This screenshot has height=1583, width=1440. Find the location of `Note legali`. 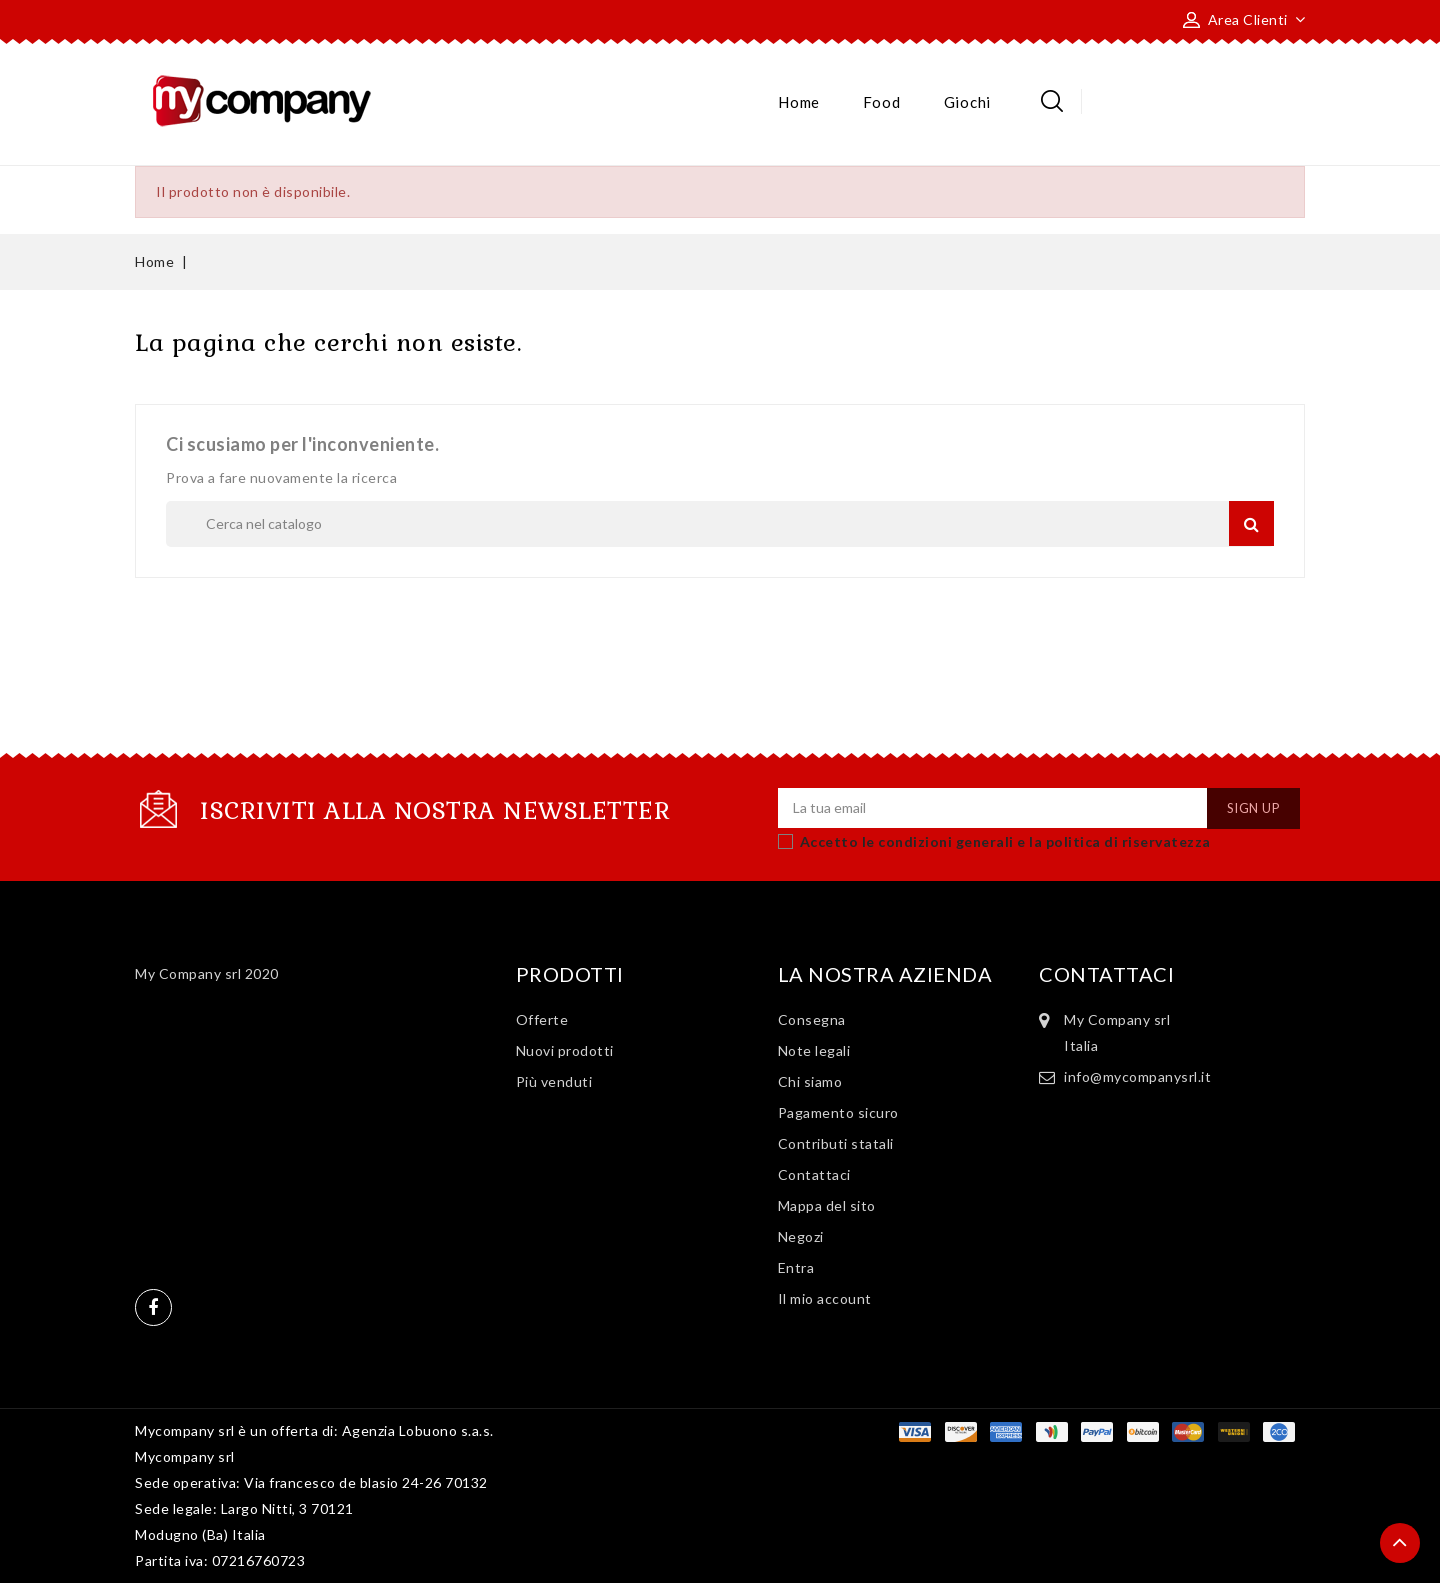

Note legali is located at coordinates (814, 1050).